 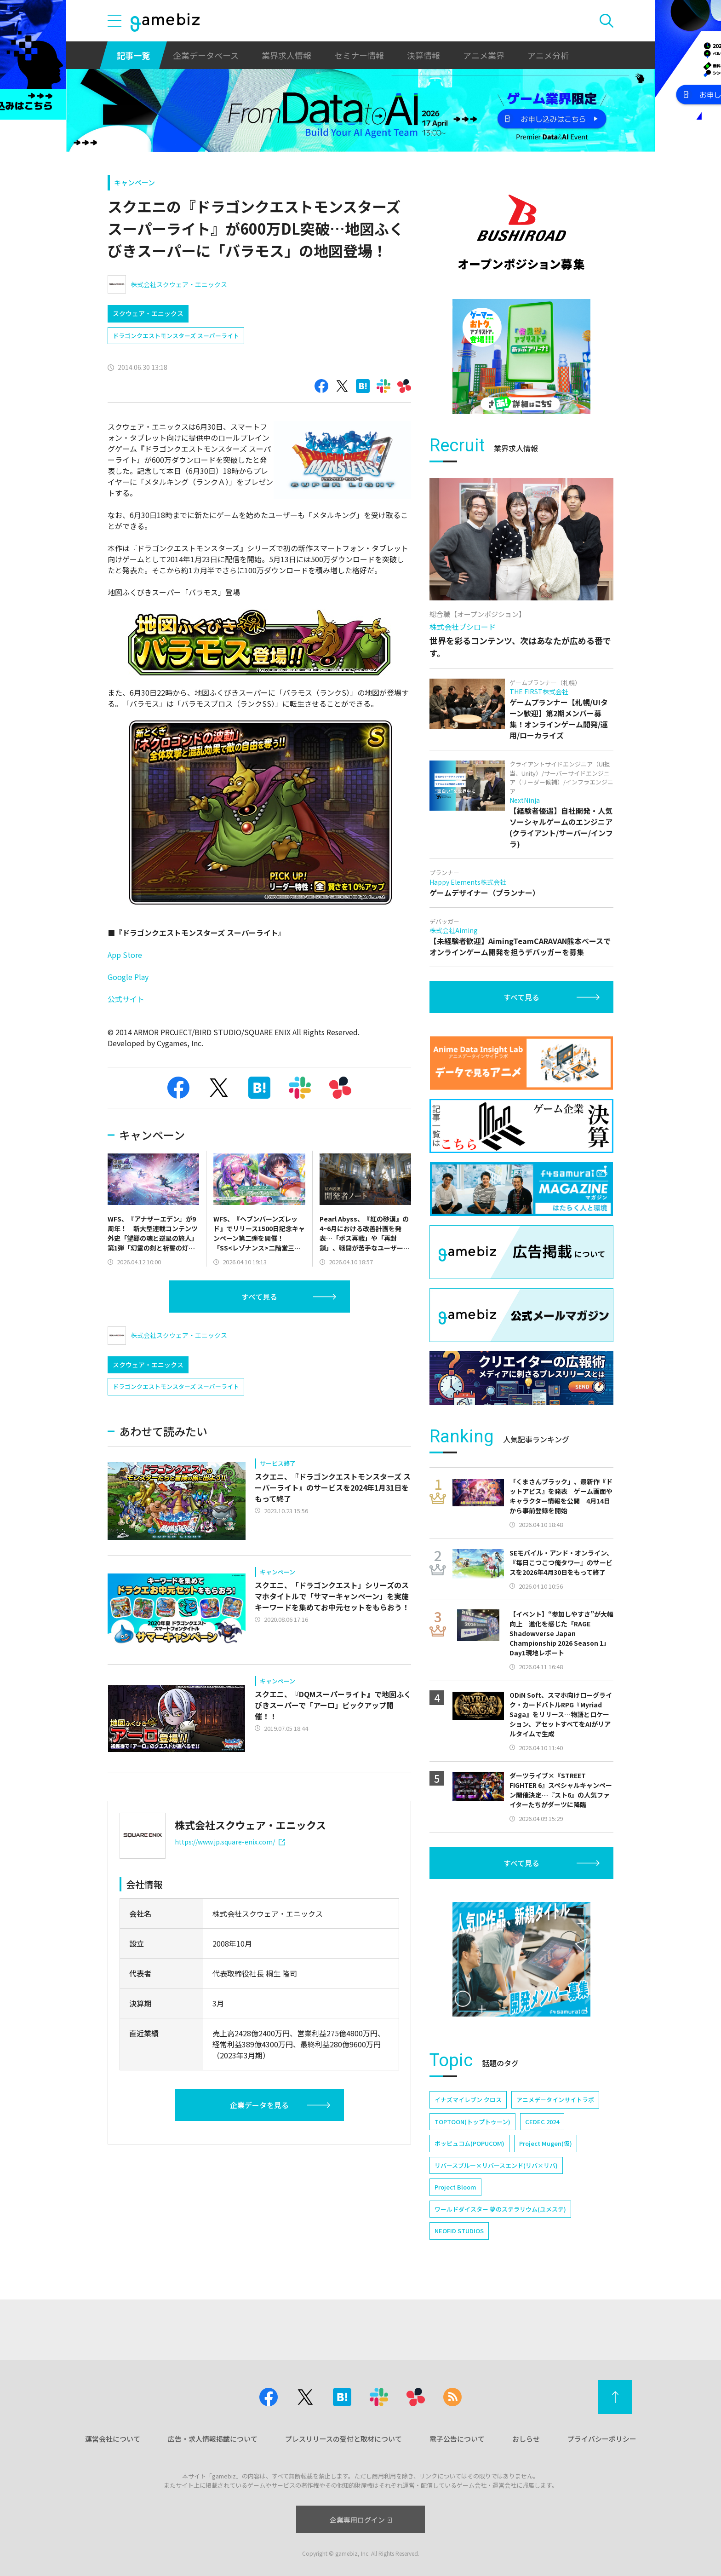 What do you see at coordinates (361, 2519) in the screenshot?
I see `企業専用ログイン` at bounding box center [361, 2519].